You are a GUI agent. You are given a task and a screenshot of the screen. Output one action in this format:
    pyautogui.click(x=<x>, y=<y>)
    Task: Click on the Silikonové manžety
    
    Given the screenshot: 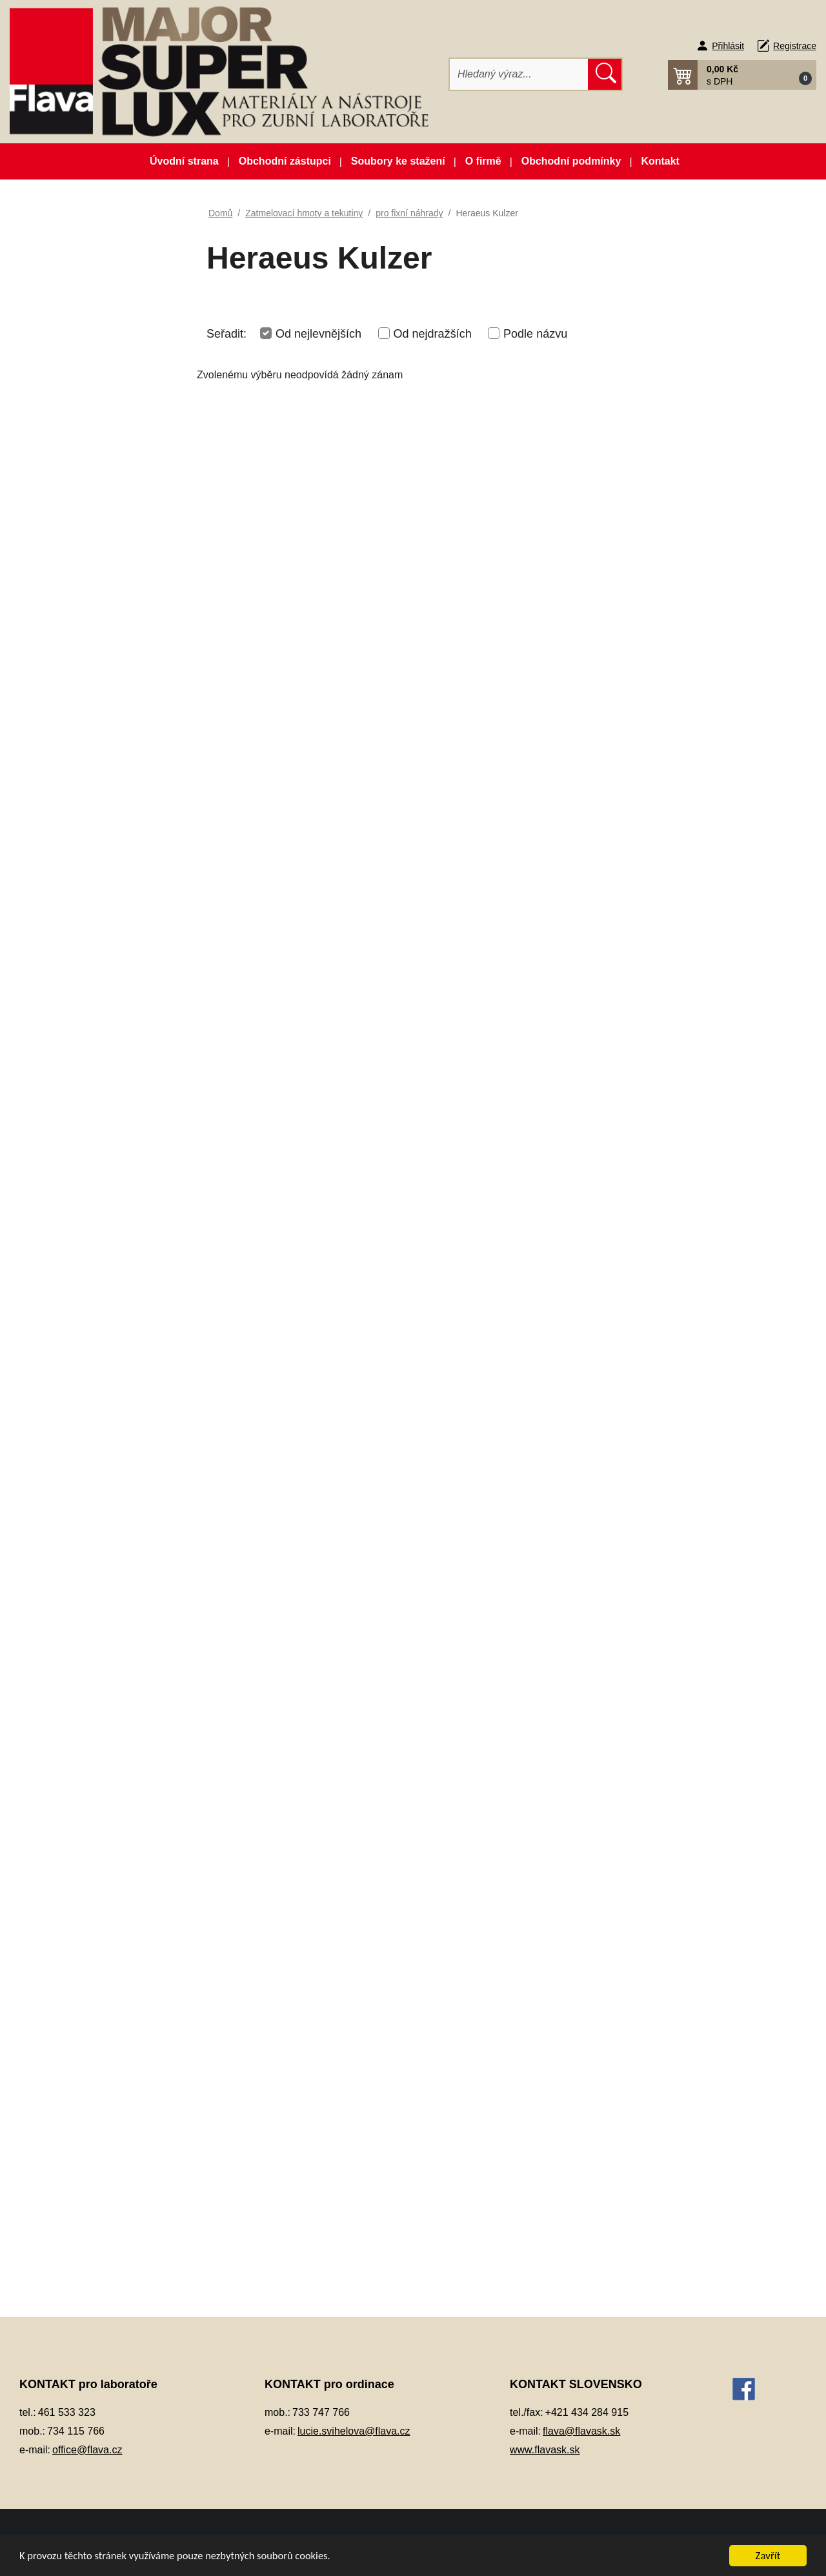 What is the action you would take?
    pyautogui.click(x=81, y=1243)
    